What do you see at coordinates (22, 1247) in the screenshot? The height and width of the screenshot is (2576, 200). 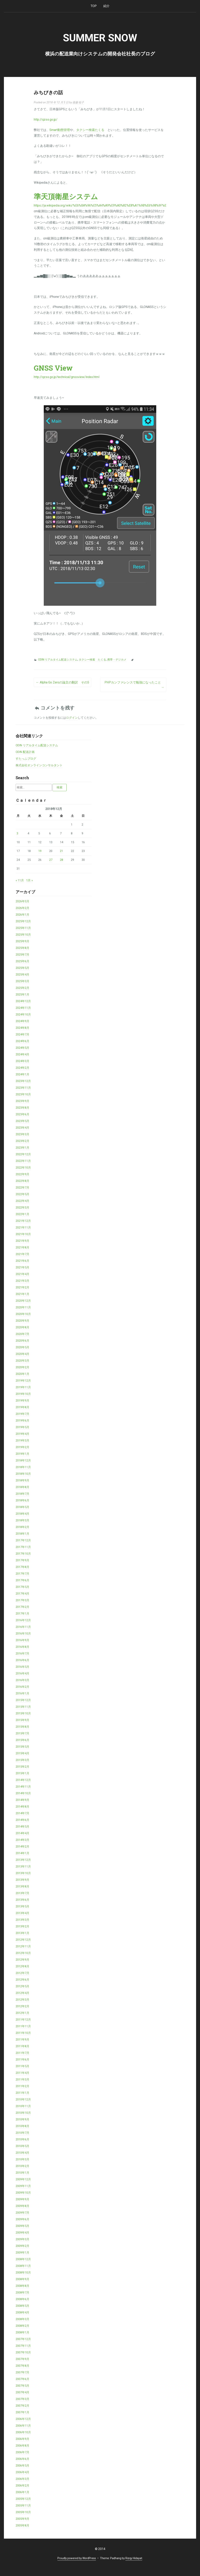 I see `2021年8月` at bounding box center [22, 1247].